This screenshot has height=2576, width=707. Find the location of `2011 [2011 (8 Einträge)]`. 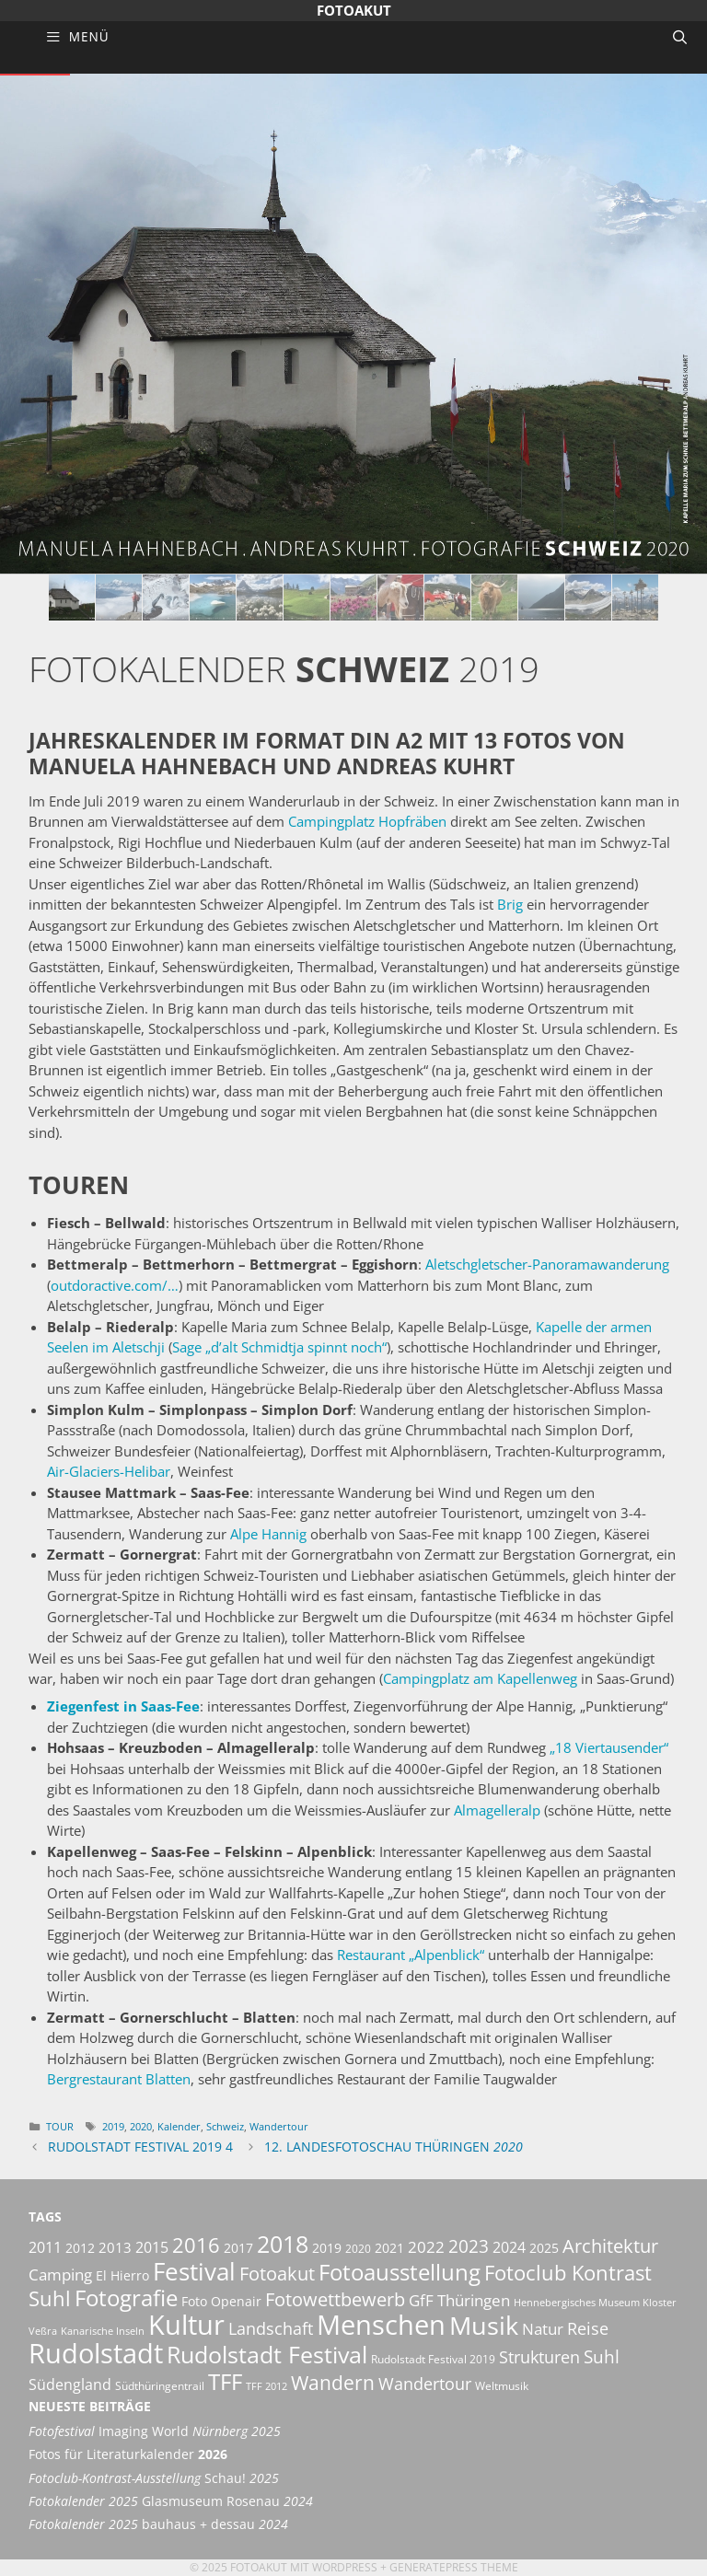

2011 [2011 (8 Einträge)] is located at coordinates (45, 2247).